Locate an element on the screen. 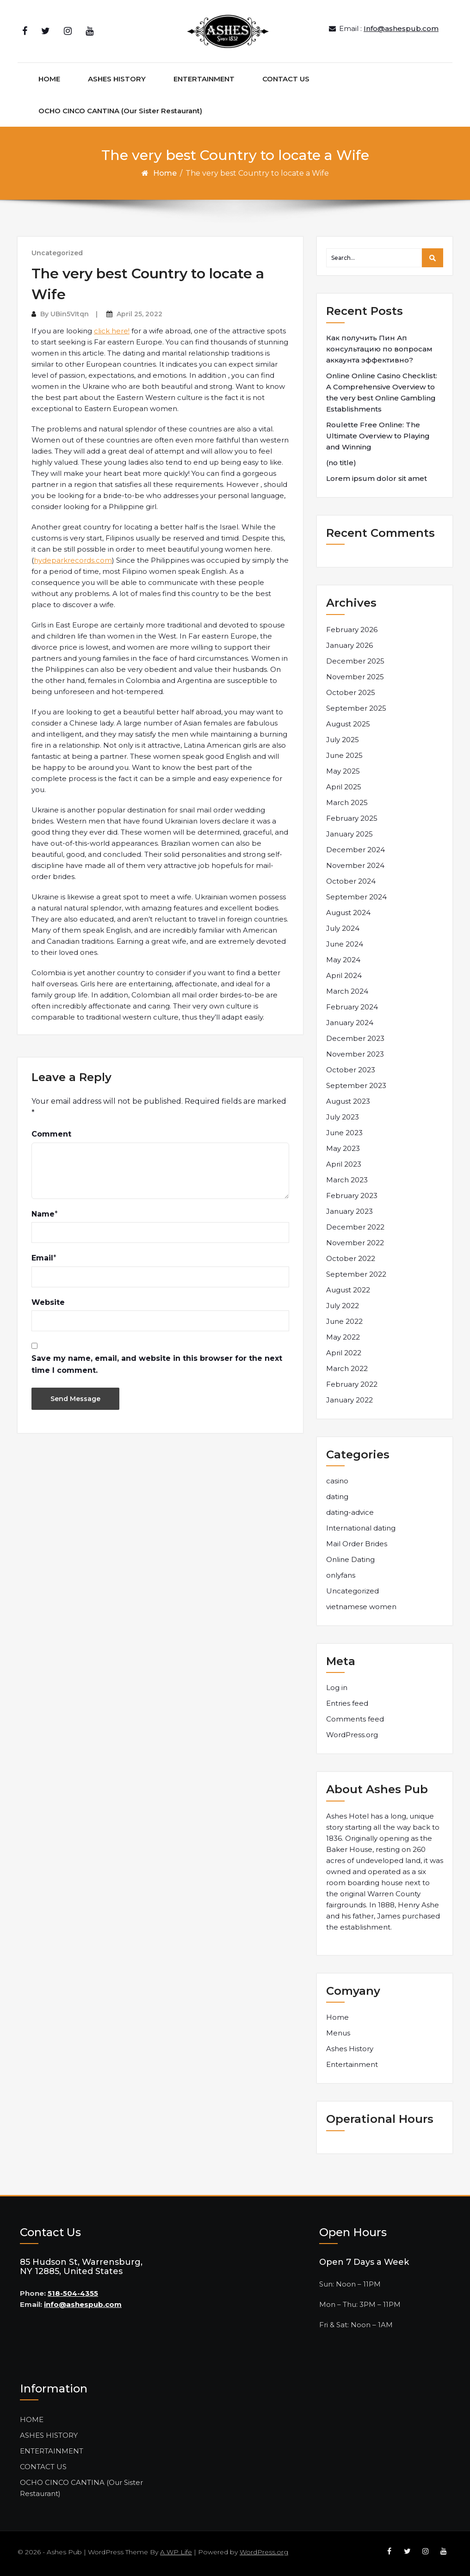  February 2022 is located at coordinates (351, 1384).